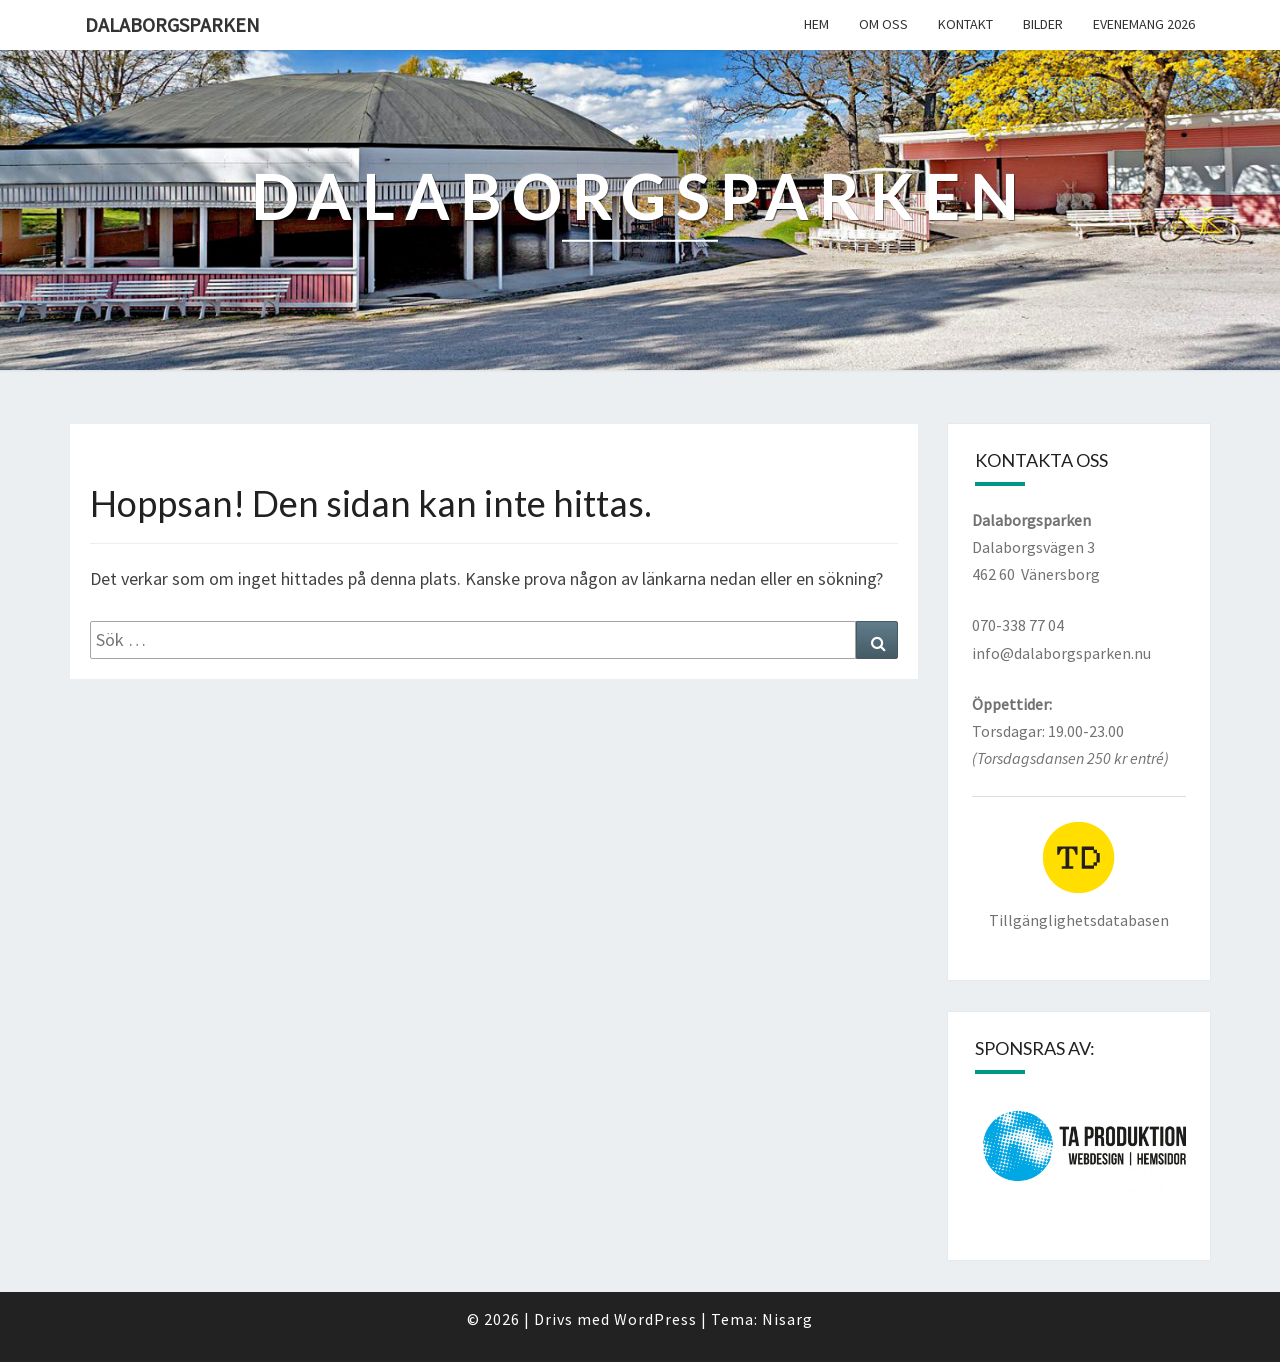 This screenshot has width=1280, height=1362. Describe the element at coordinates (1061, 653) in the screenshot. I see `info@dalaborgsparken.nu` at that location.